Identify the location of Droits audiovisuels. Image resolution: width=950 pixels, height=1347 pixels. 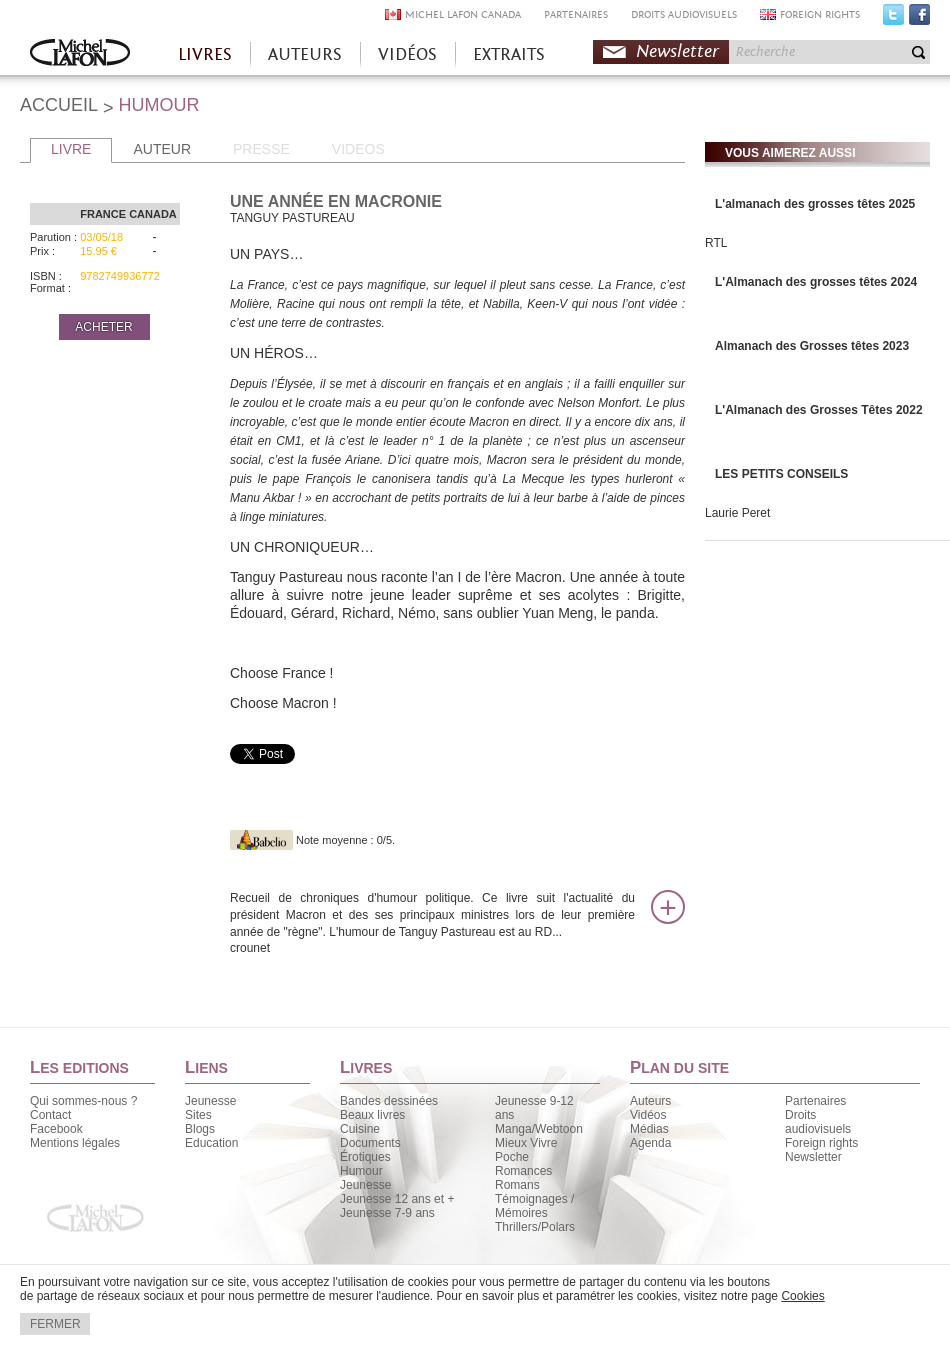
(818, 1122).